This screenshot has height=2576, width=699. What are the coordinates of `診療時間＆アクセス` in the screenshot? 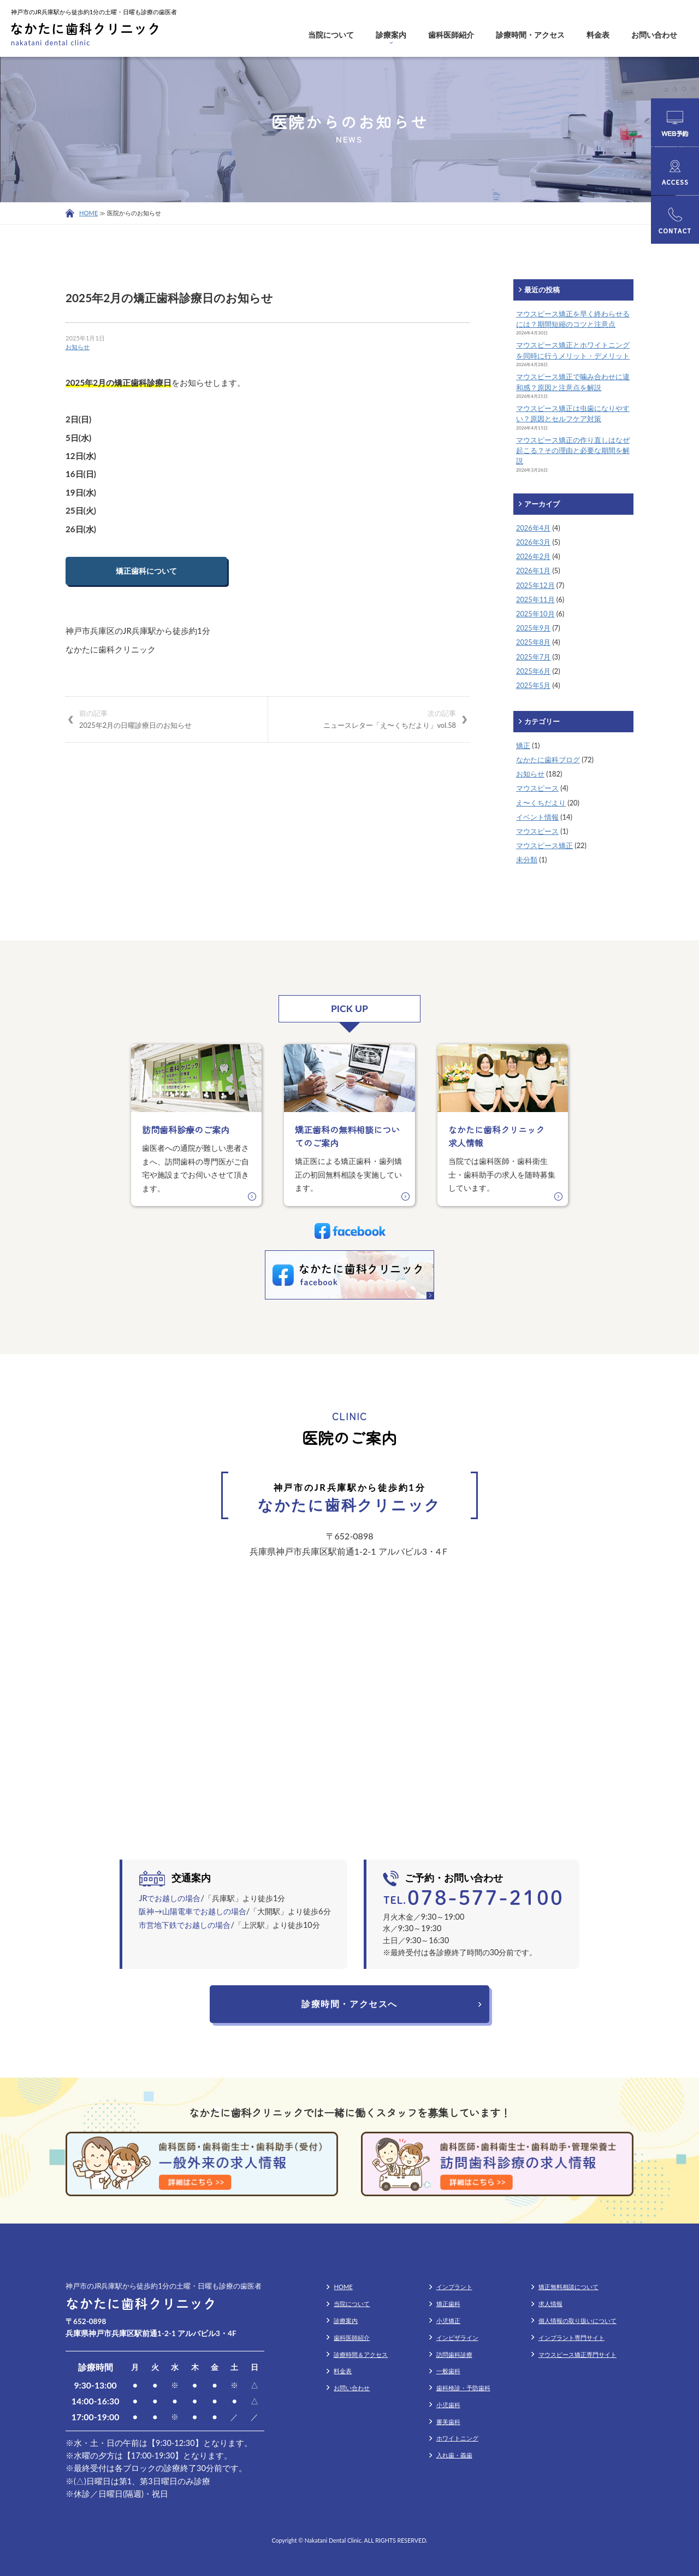 It's located at (361, 2354).